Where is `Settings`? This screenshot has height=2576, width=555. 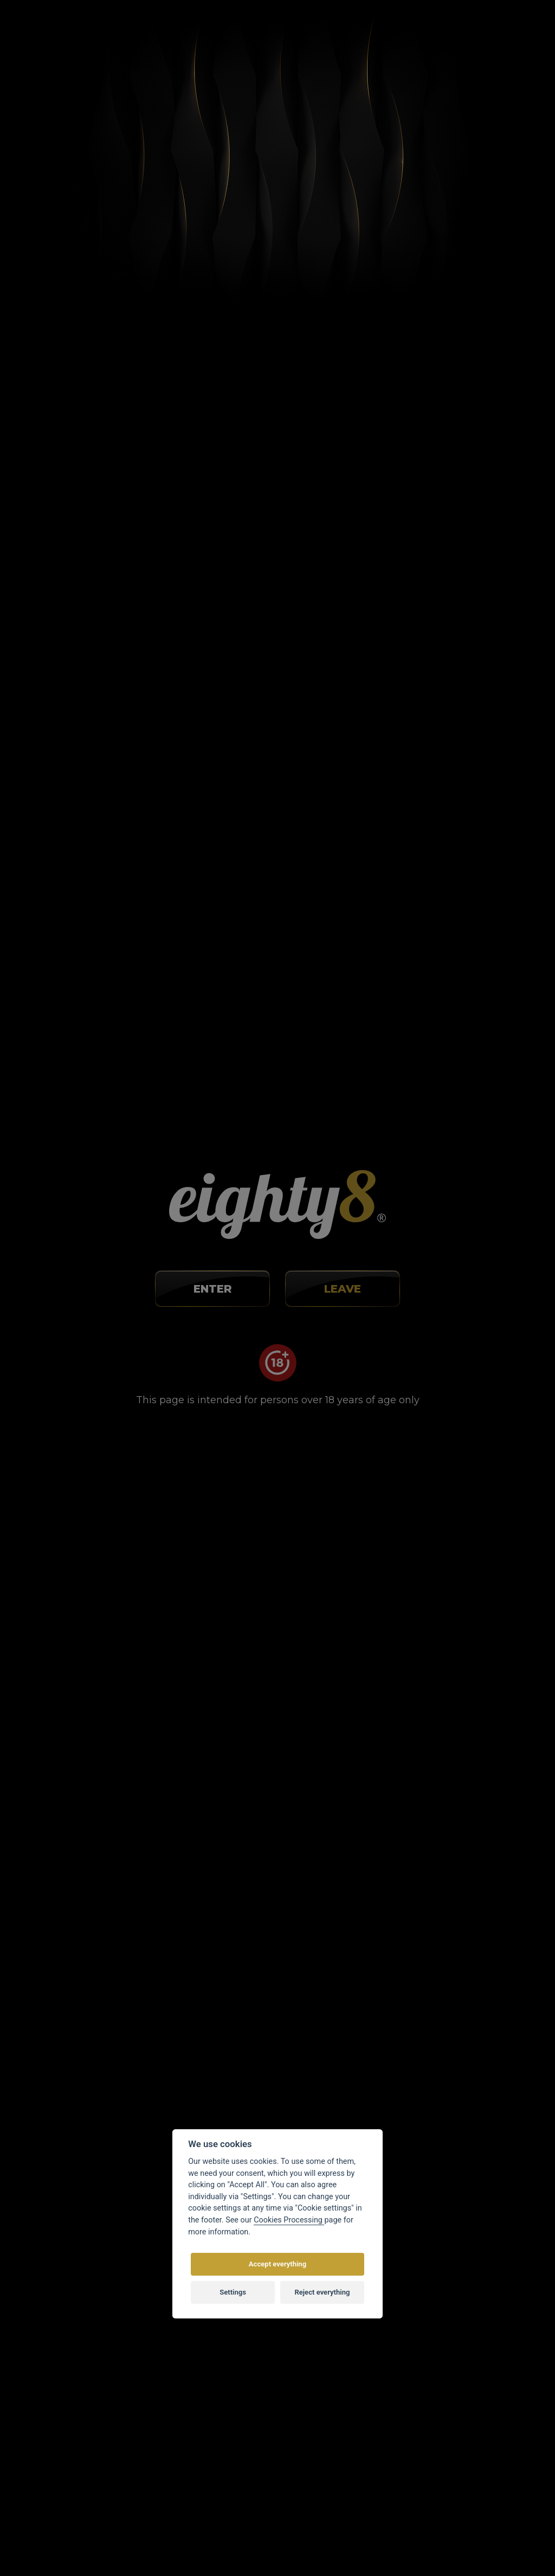
Settings is located at coordinates (233, 2292).